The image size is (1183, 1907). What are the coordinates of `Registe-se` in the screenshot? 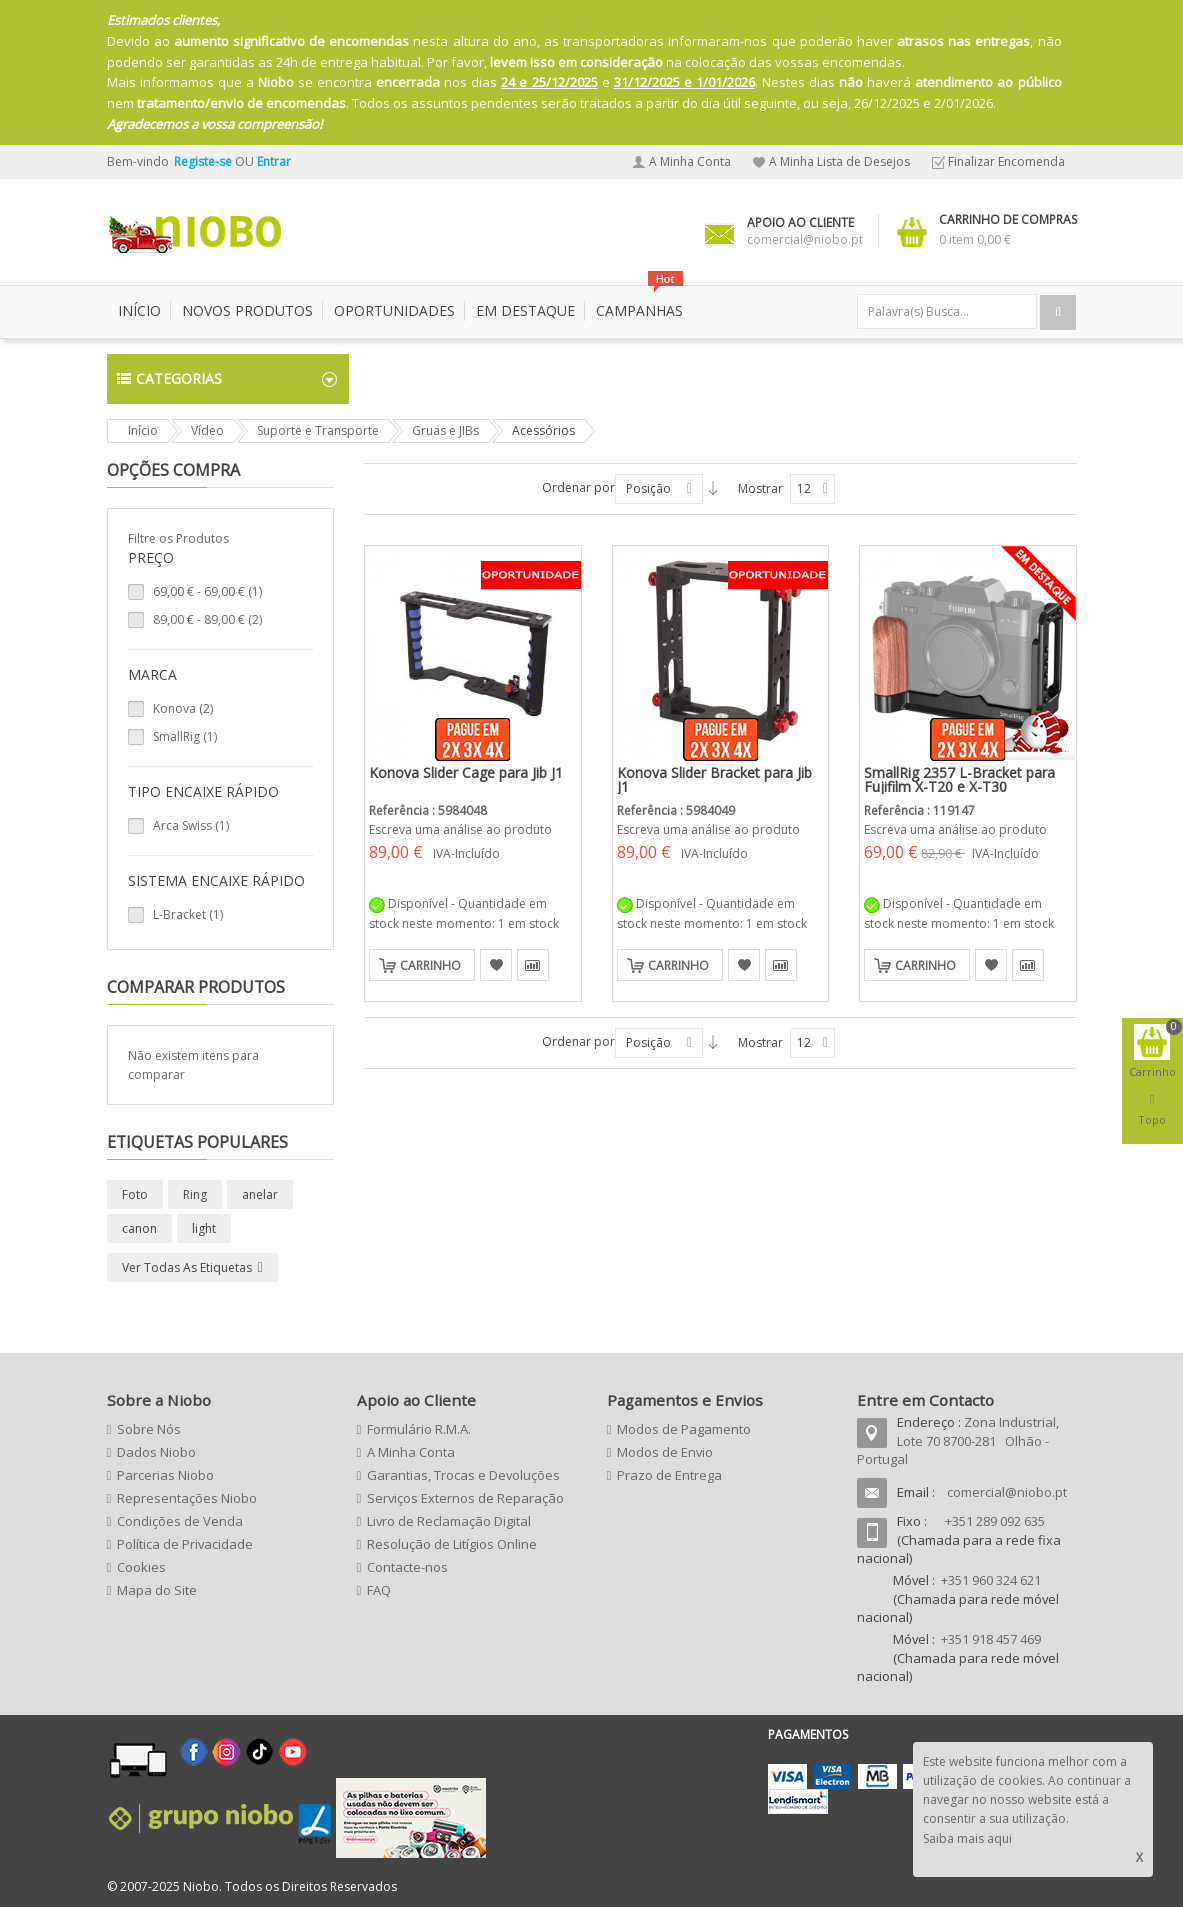 It's located at (204, 161).